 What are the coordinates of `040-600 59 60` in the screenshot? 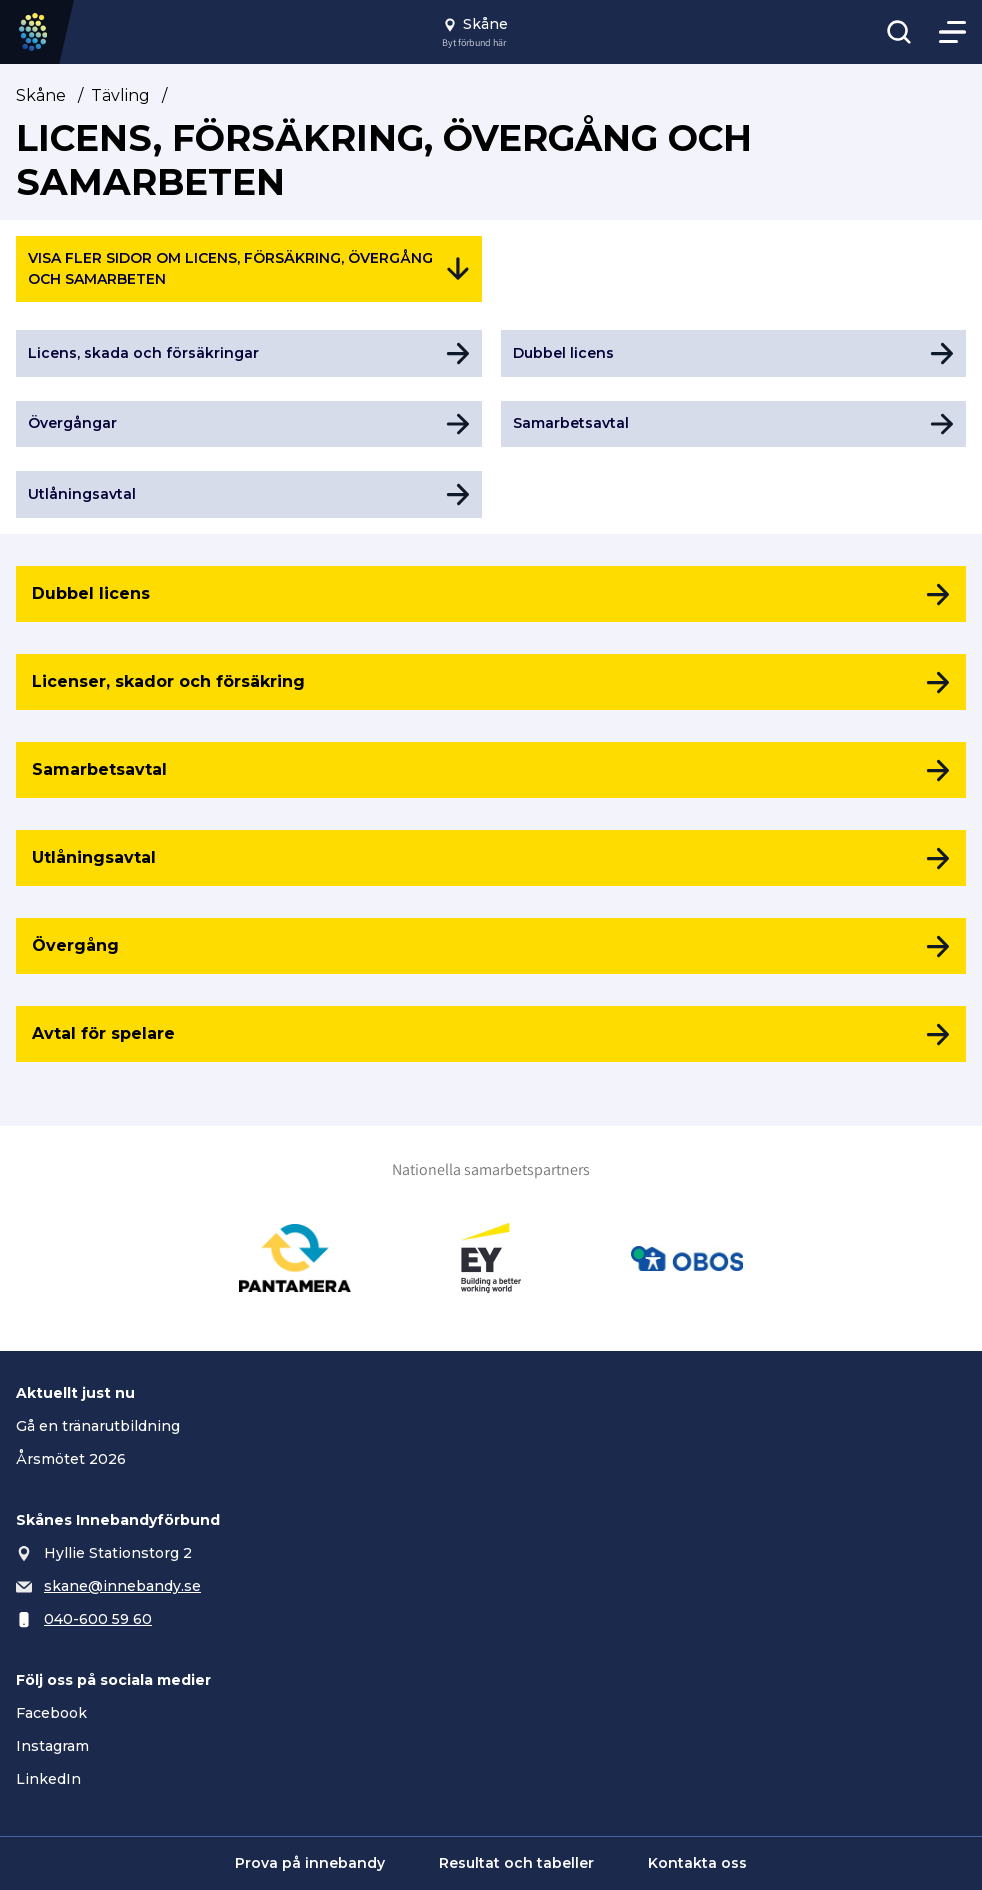 It's located at (98, 1619).